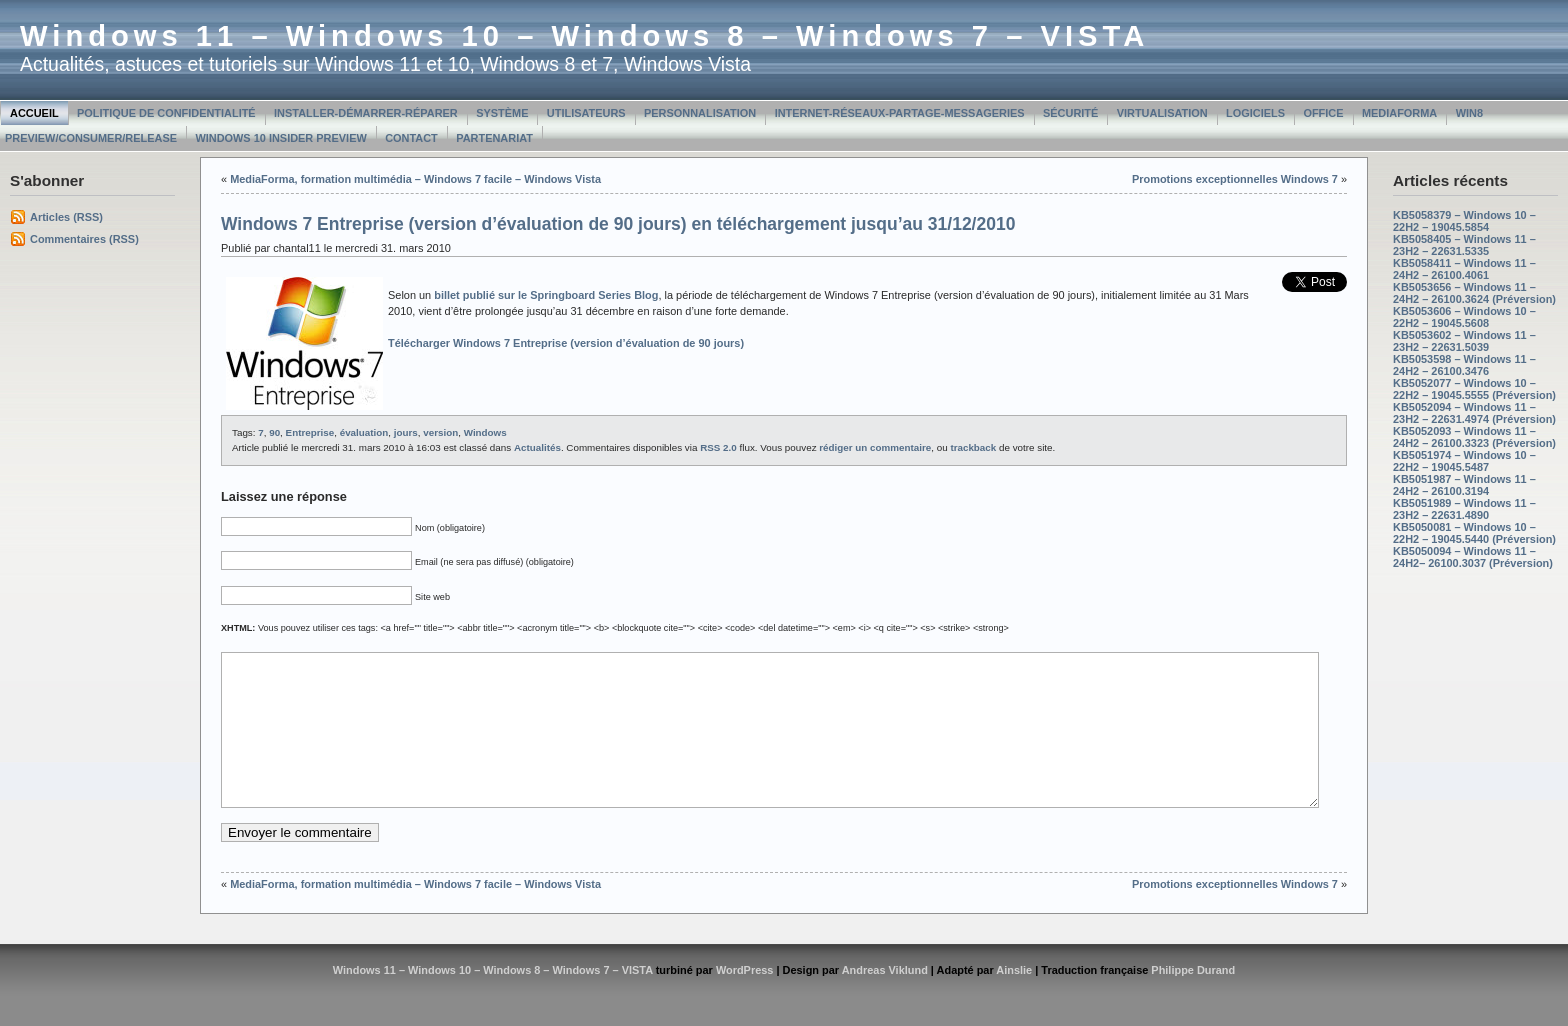  Describe the element at coordinates (1474, 389) in the screenshot. I see `KB5052077 – Windows 10 – 22H2 – 19045.5555 (Préversion)` at that location.